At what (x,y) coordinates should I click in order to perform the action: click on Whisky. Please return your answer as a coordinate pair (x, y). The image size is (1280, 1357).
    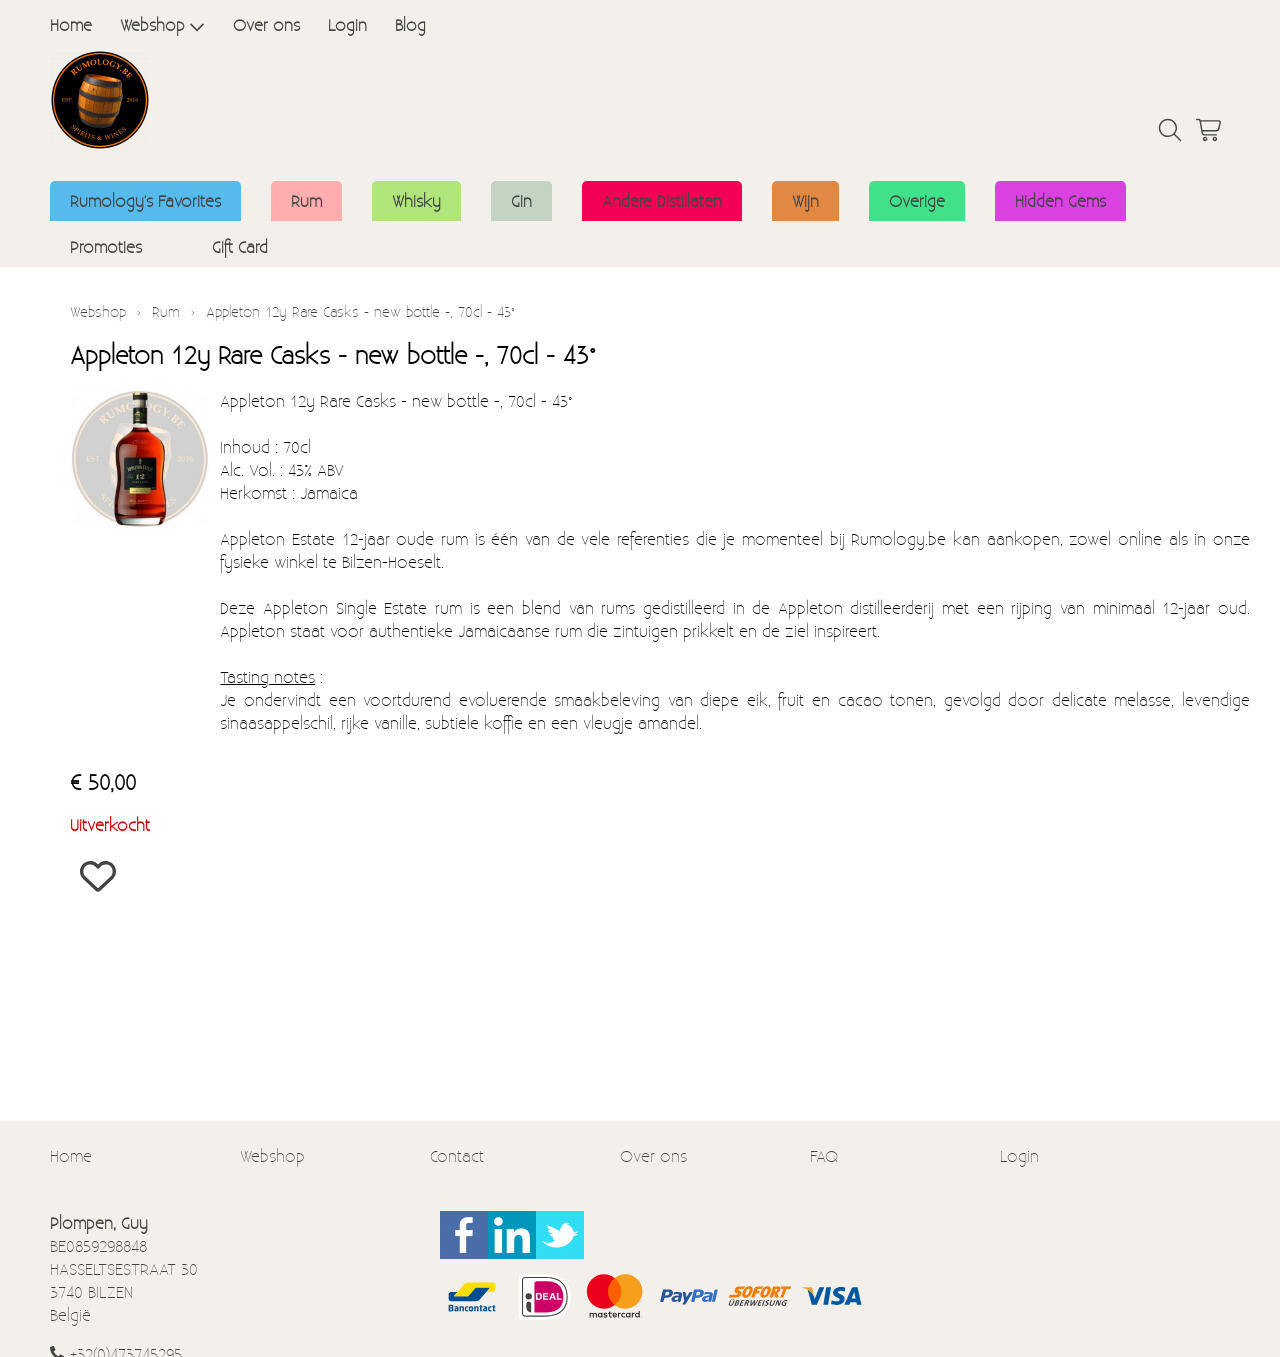
    Looking at the image, I should click on (416, 200).